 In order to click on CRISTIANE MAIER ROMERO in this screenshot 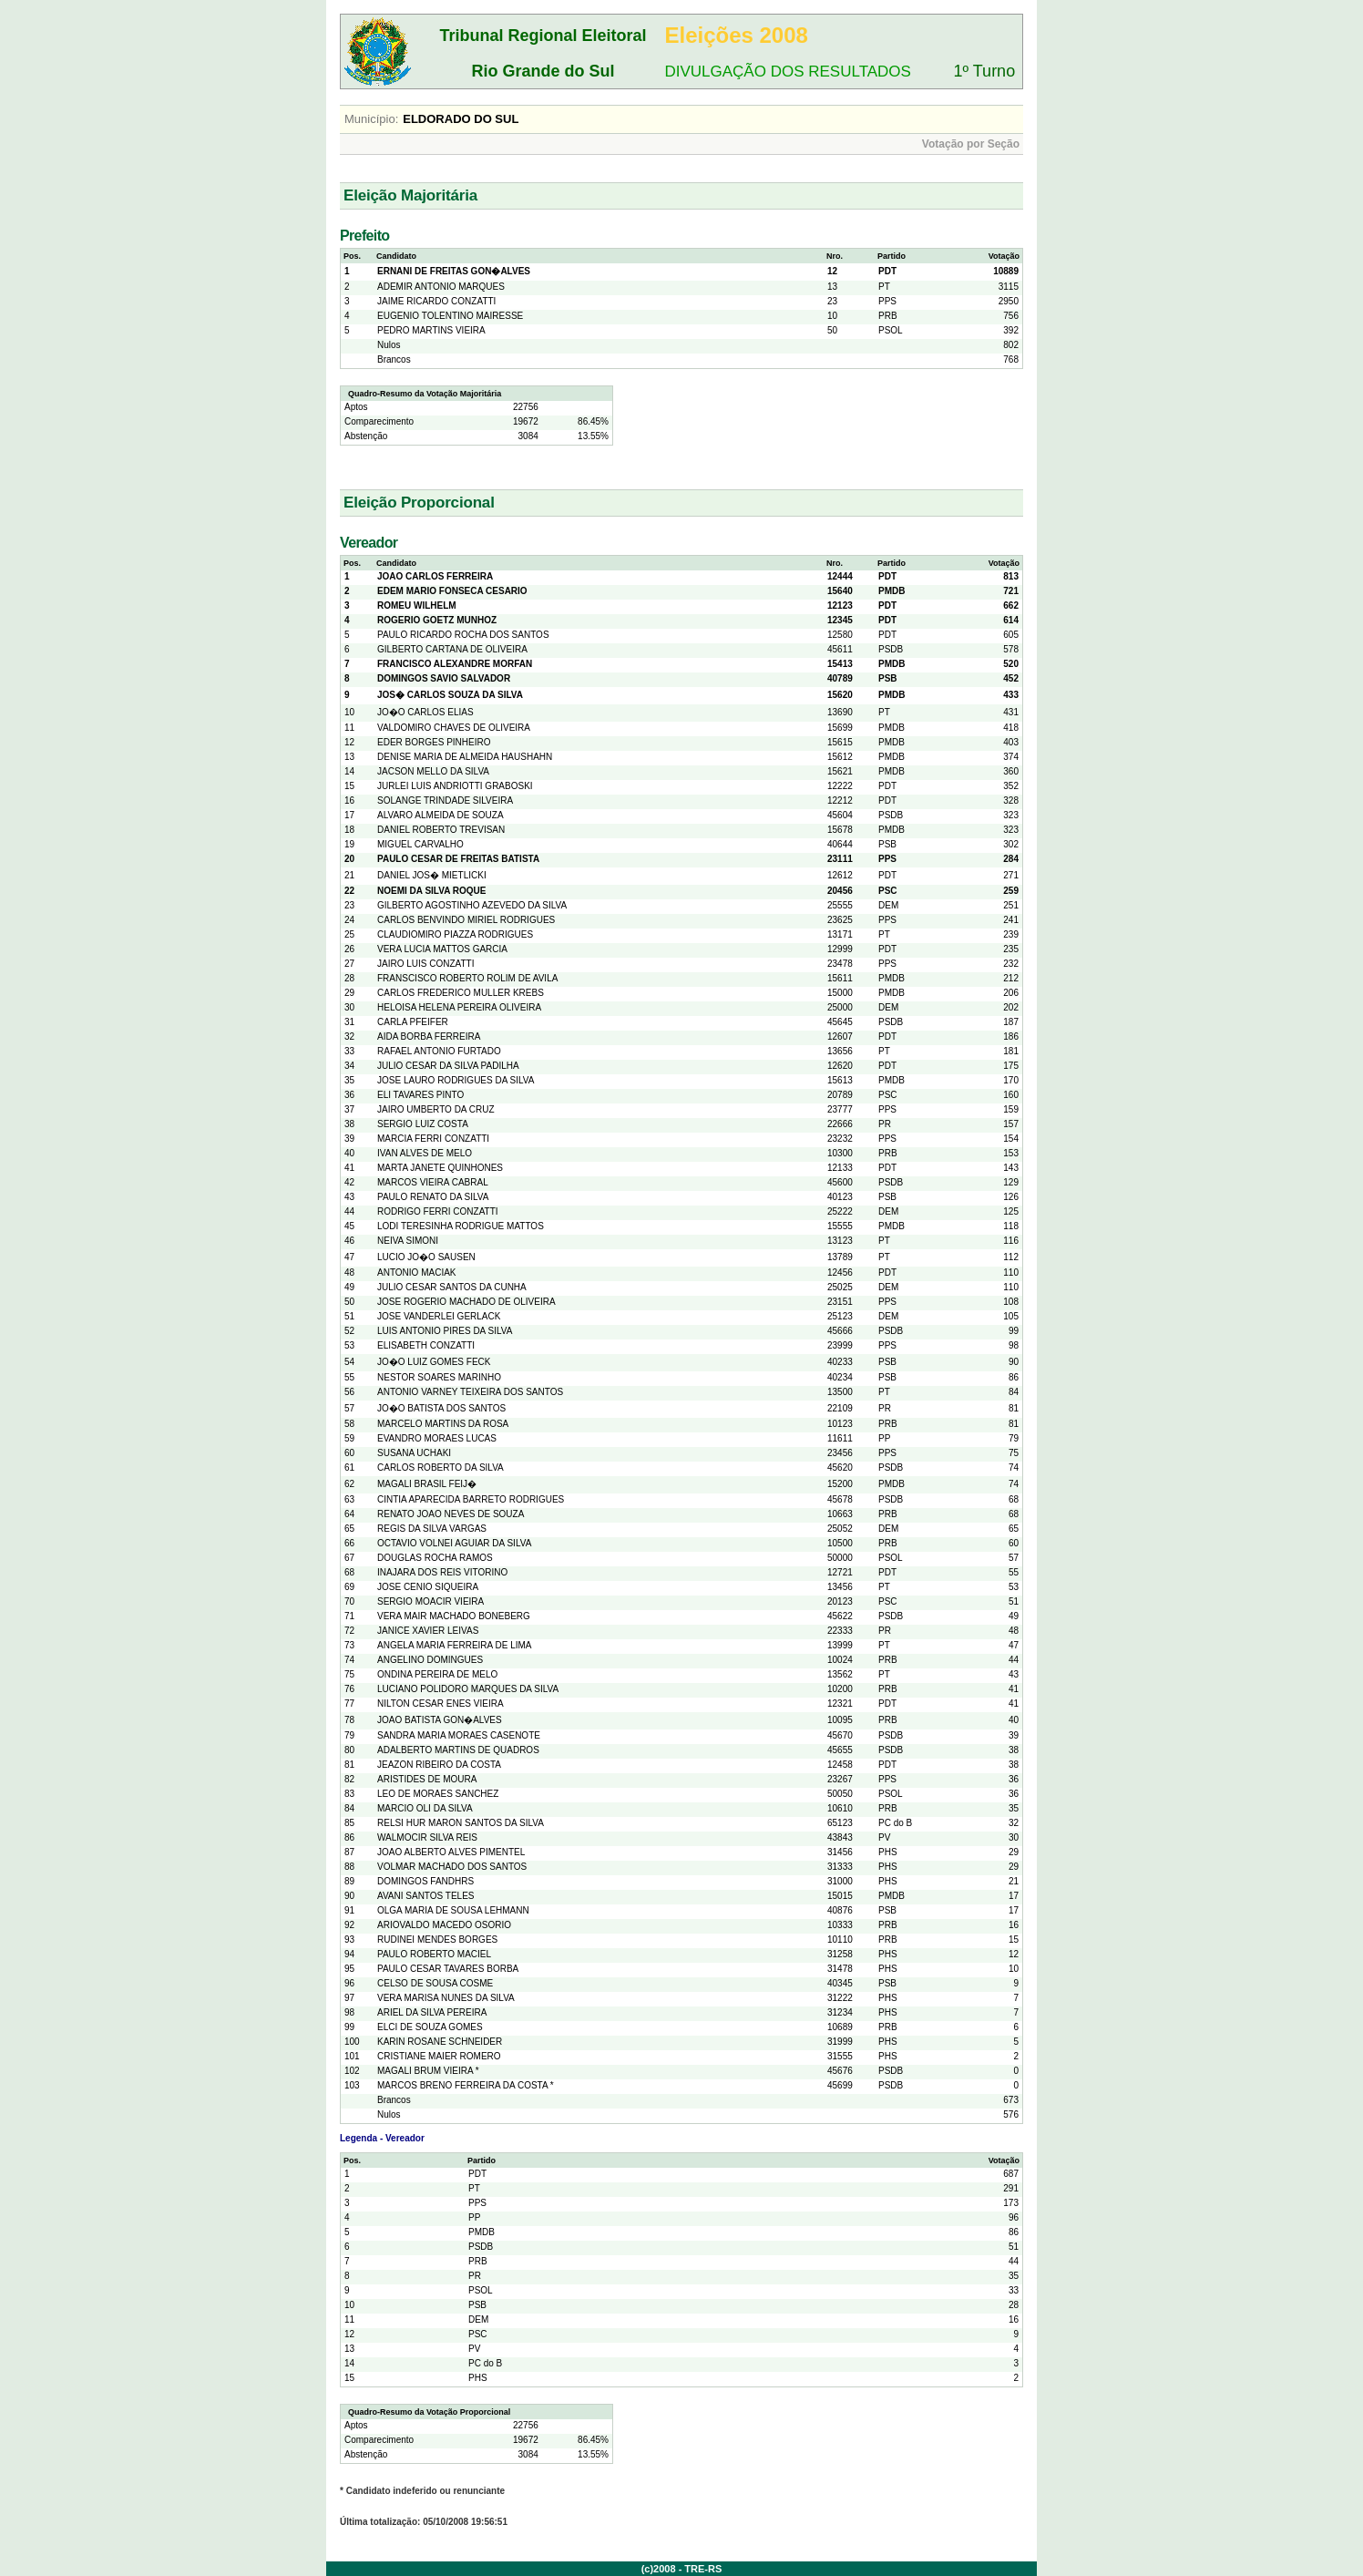, I will do `click(439, 2056)`.